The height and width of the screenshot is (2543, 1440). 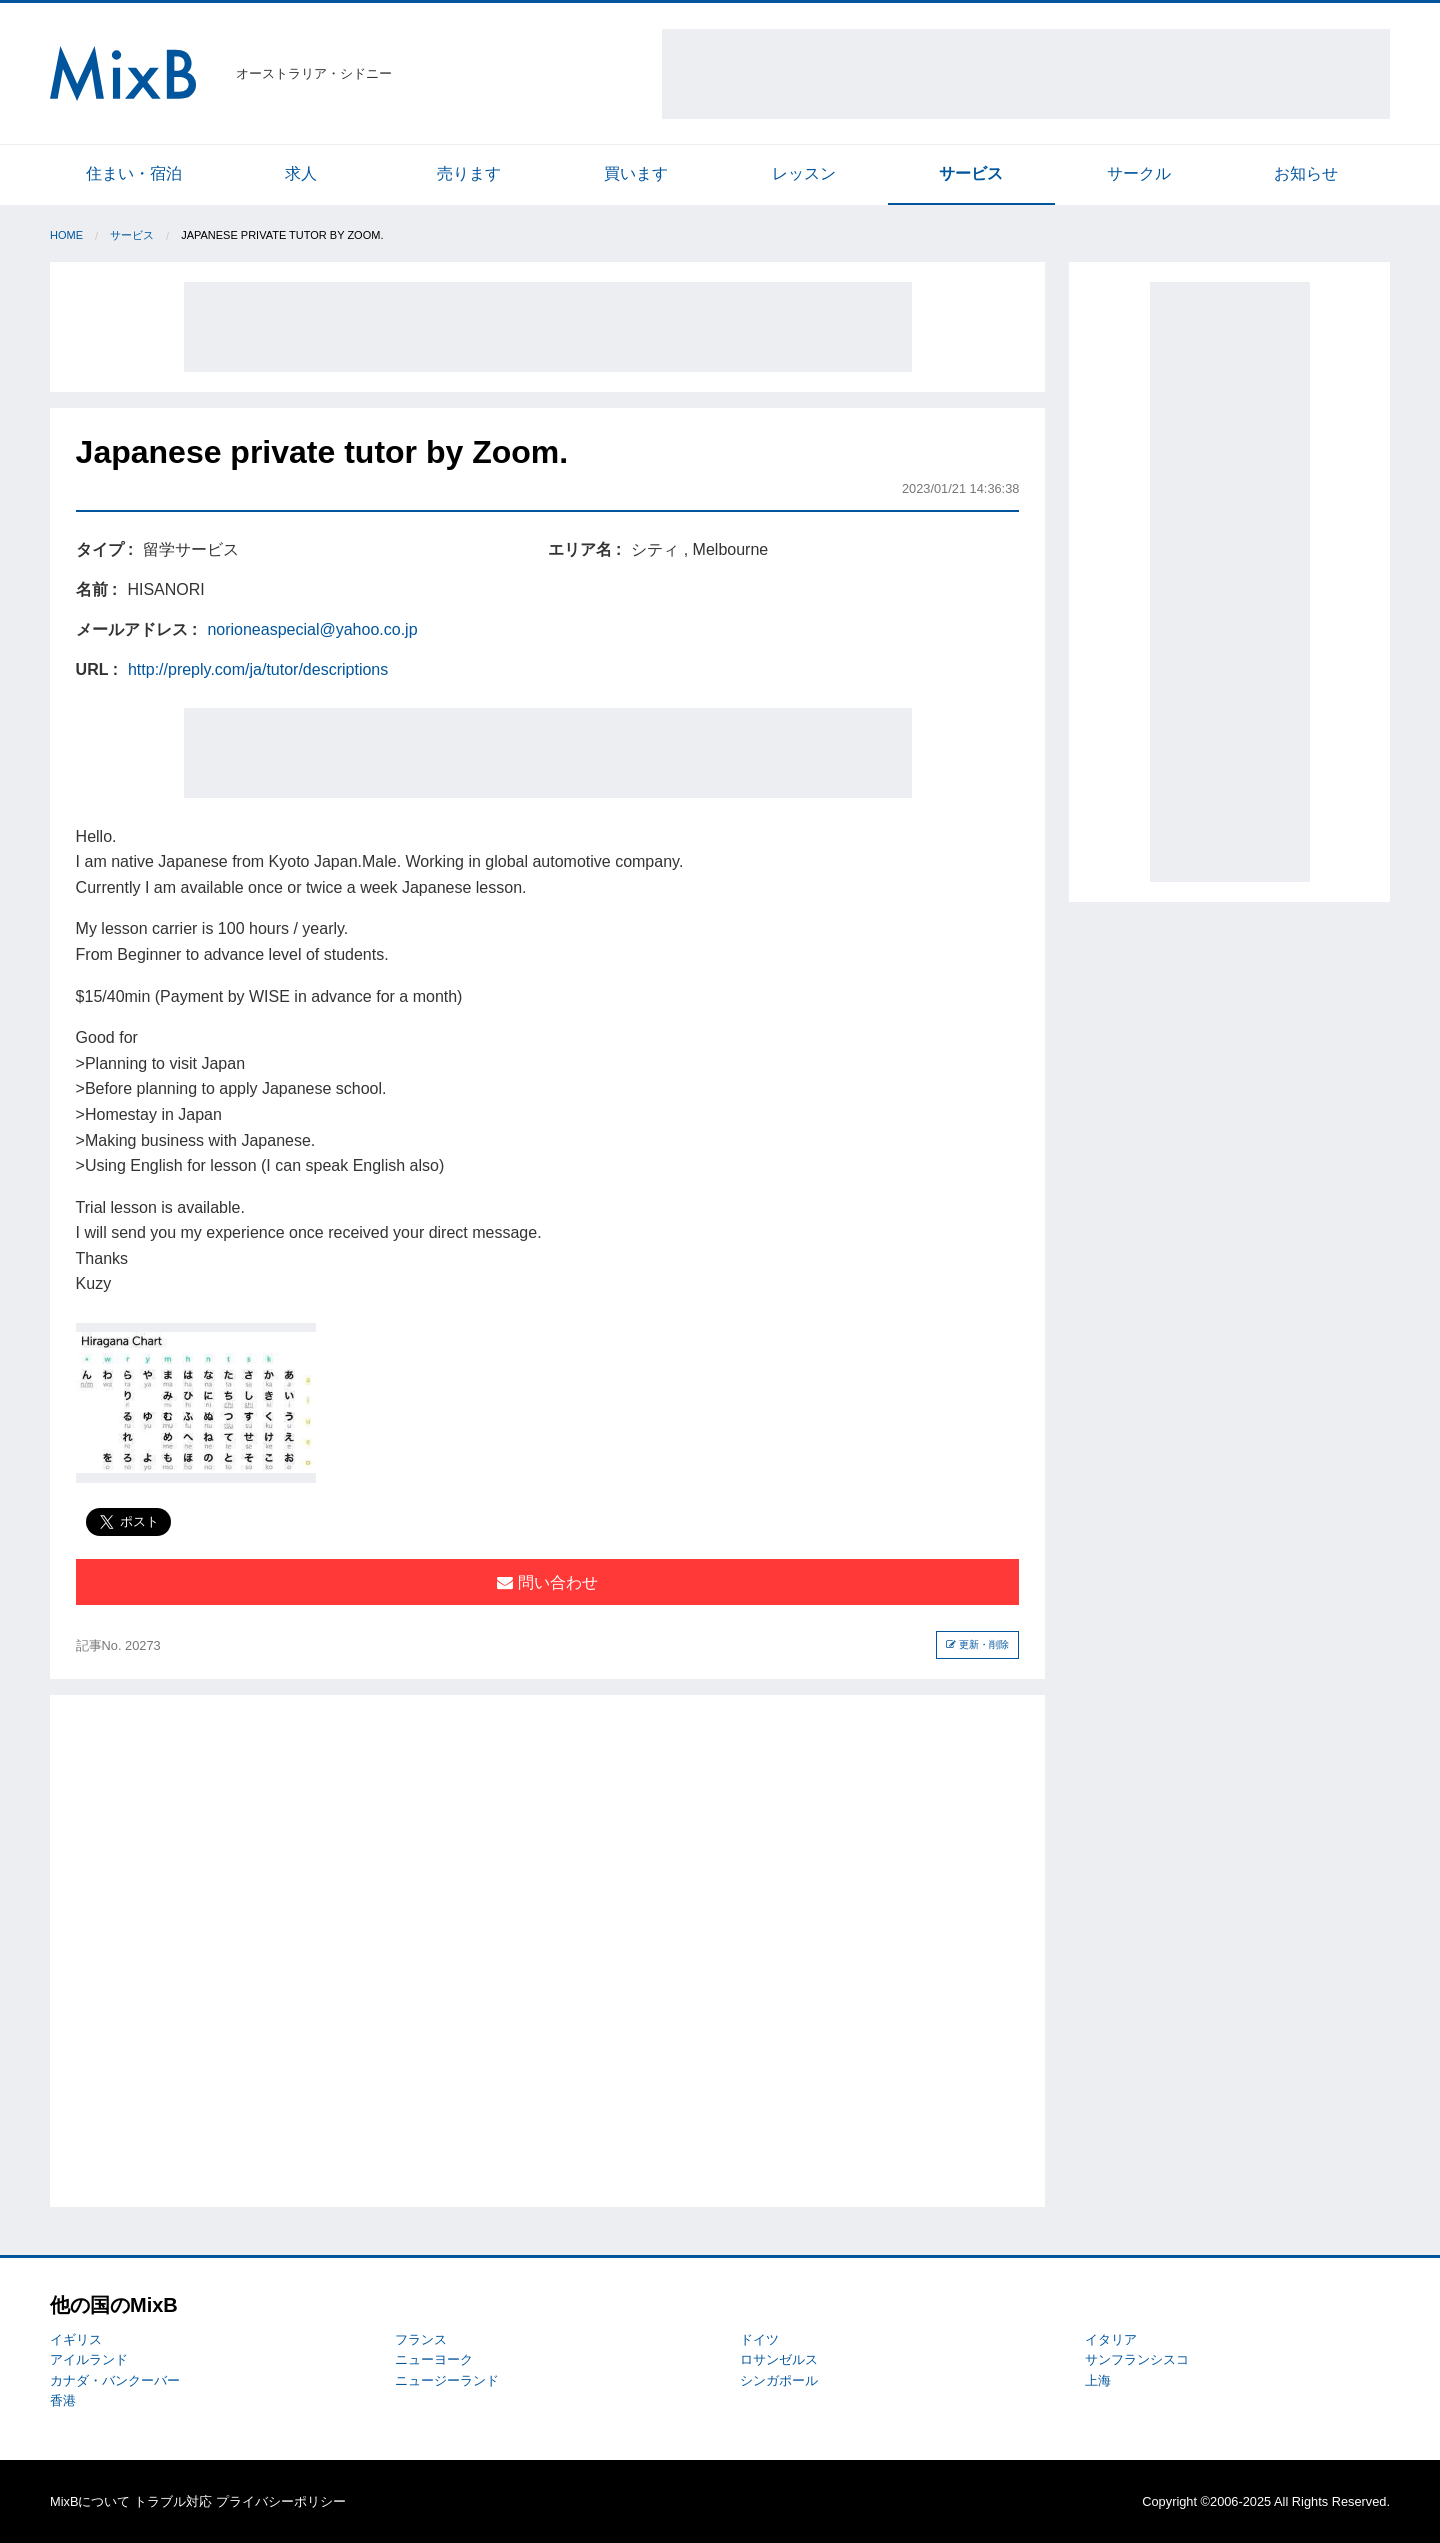 I want to click on レッスン, so click(x=804, y=173).